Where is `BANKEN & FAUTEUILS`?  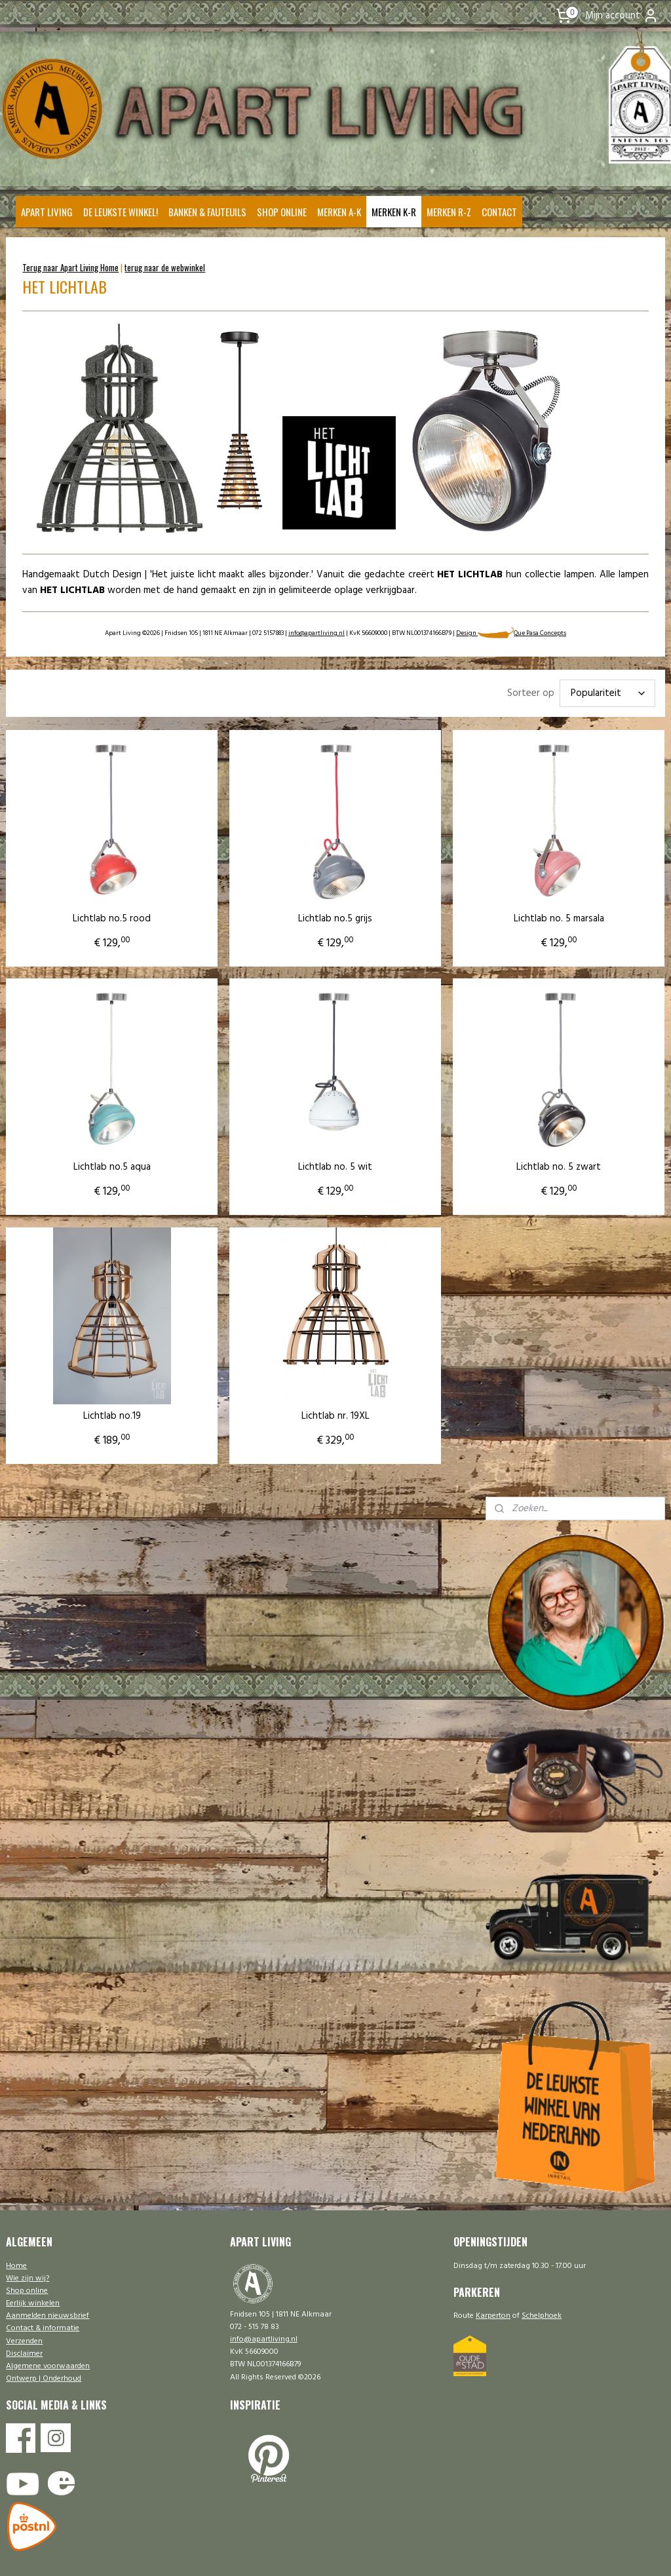 BANKEN & FAUTEUILS is located at coordinates (207, 211).